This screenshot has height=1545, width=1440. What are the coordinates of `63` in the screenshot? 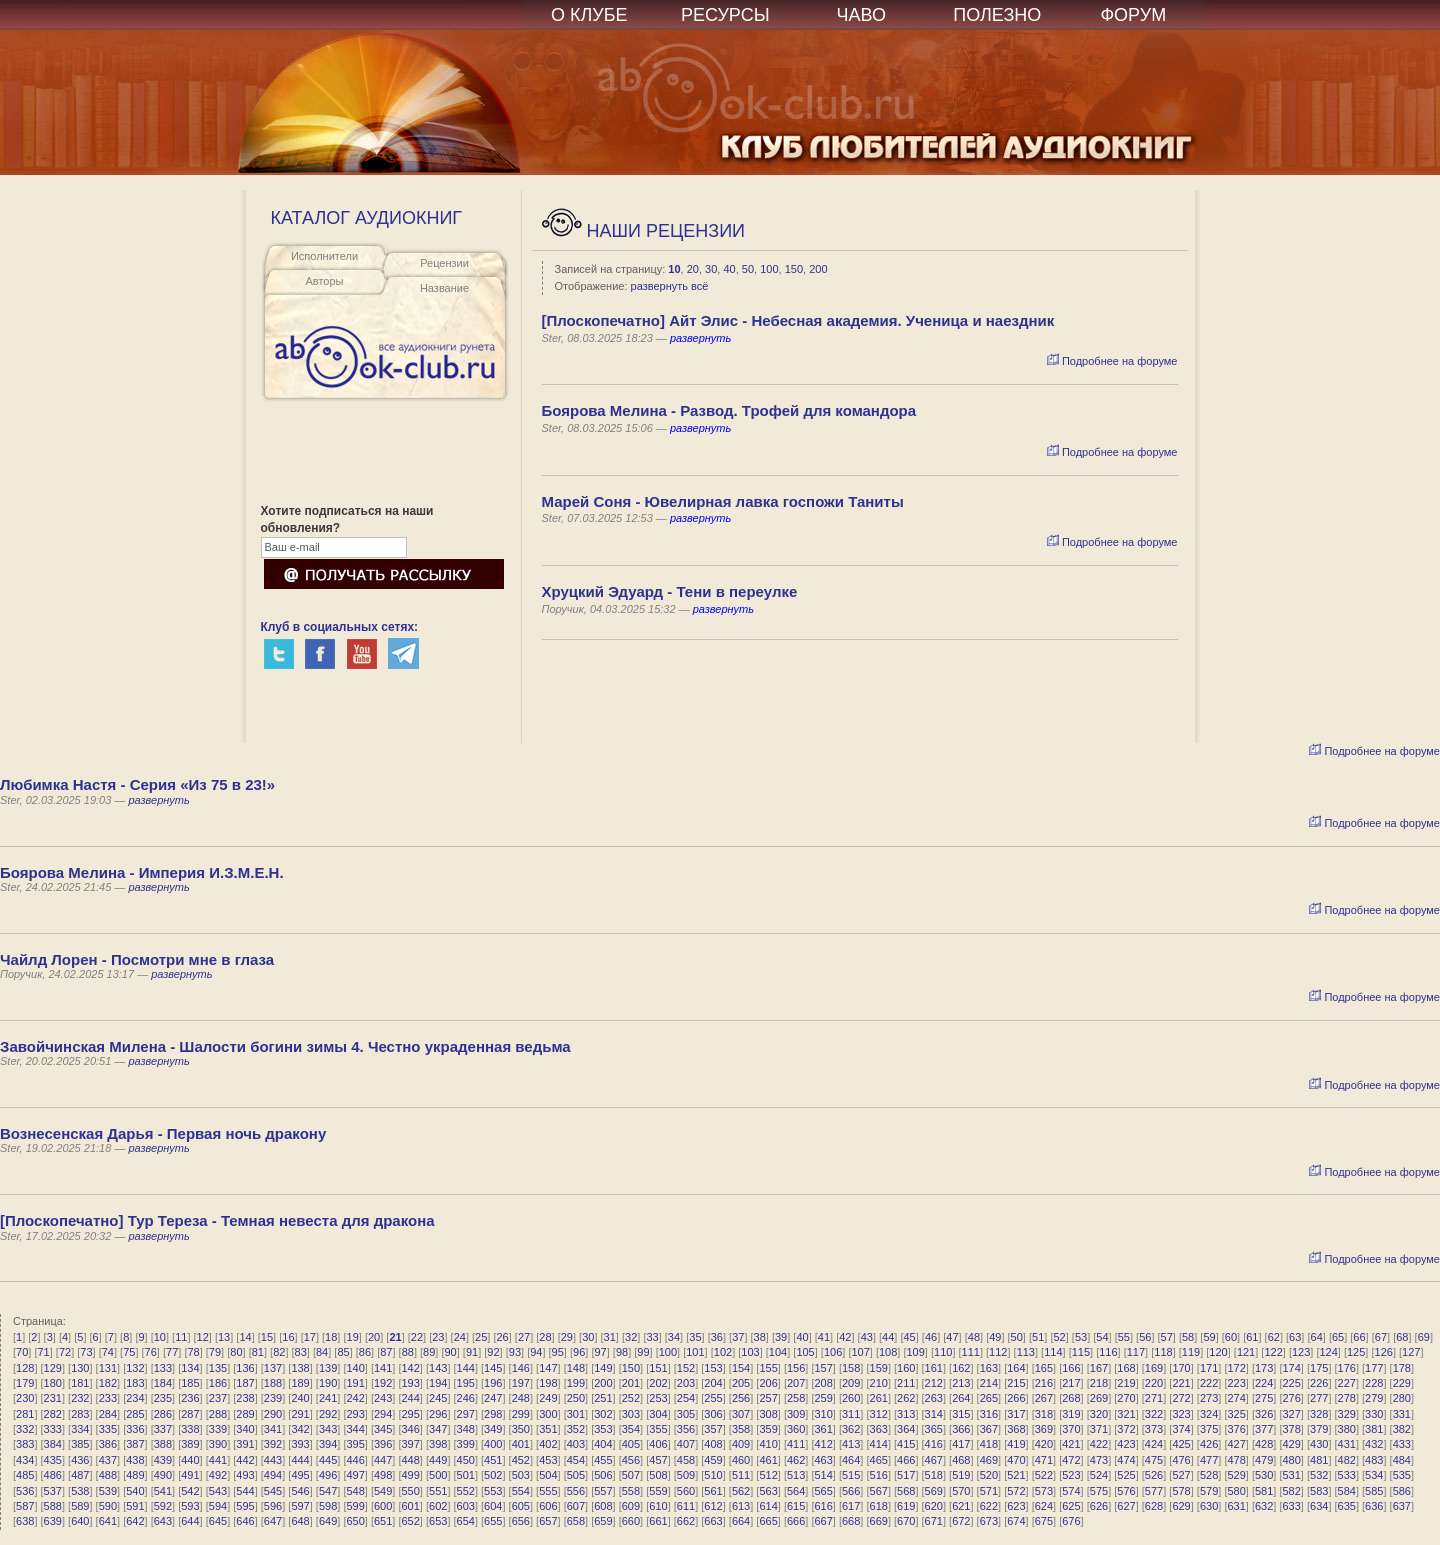 It's located at (1295, 1337).